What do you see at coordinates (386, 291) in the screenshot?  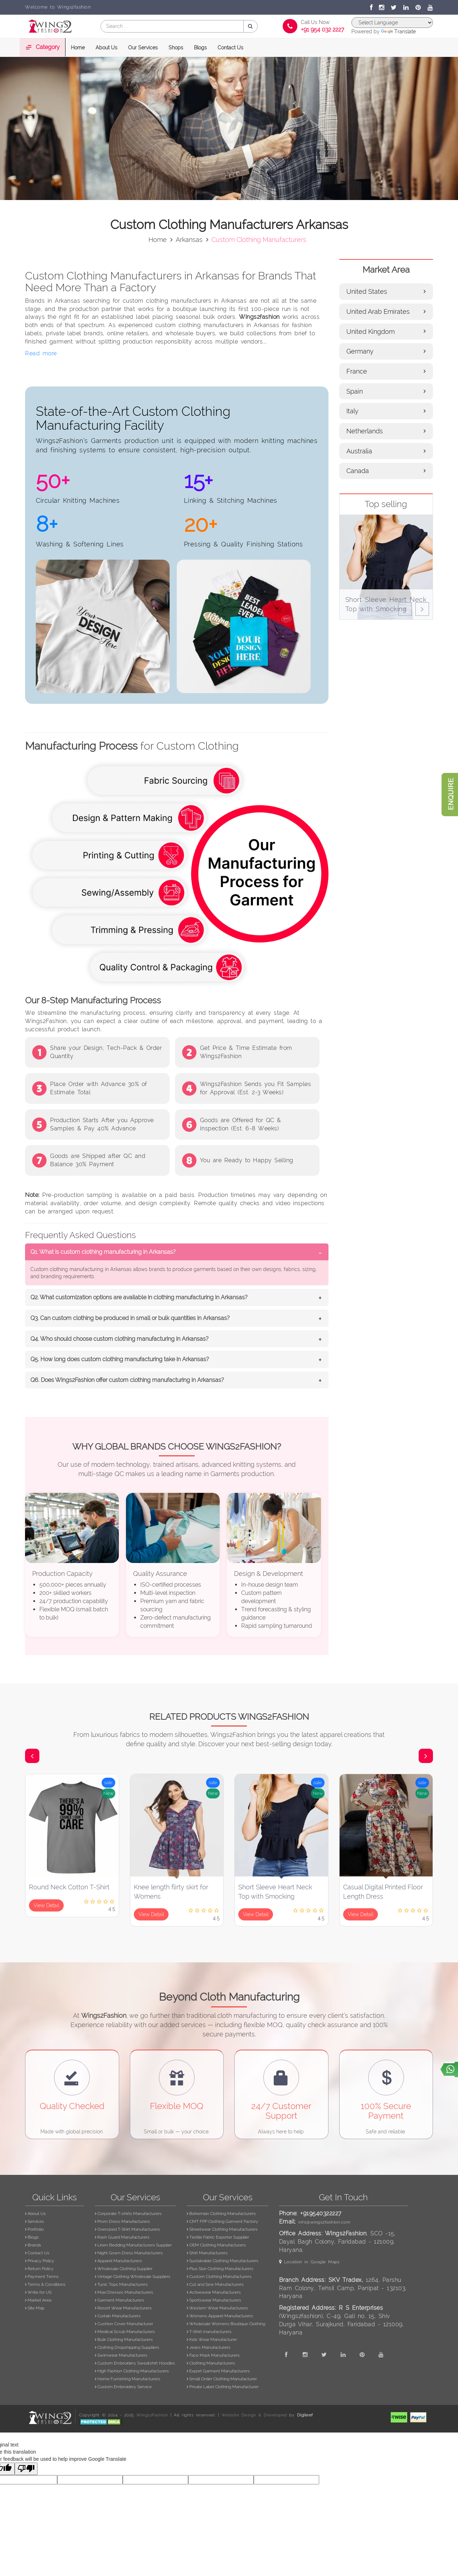 I see `United States` at bounding box center [386, 291].